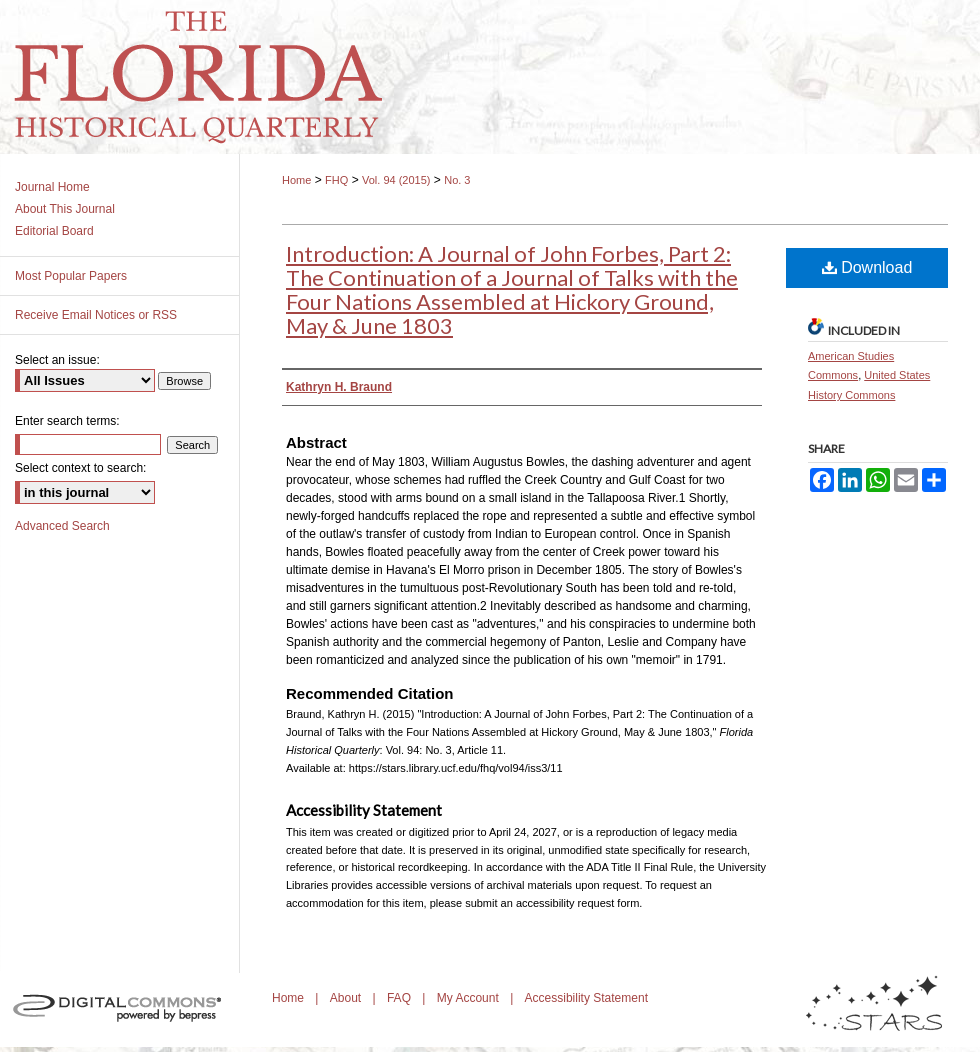 This screenshot has height=1052, width=980. What do you see at coordinates (54, 231) in the screenshot?
I see `Editorial Board` at bounding box center [54, 231].